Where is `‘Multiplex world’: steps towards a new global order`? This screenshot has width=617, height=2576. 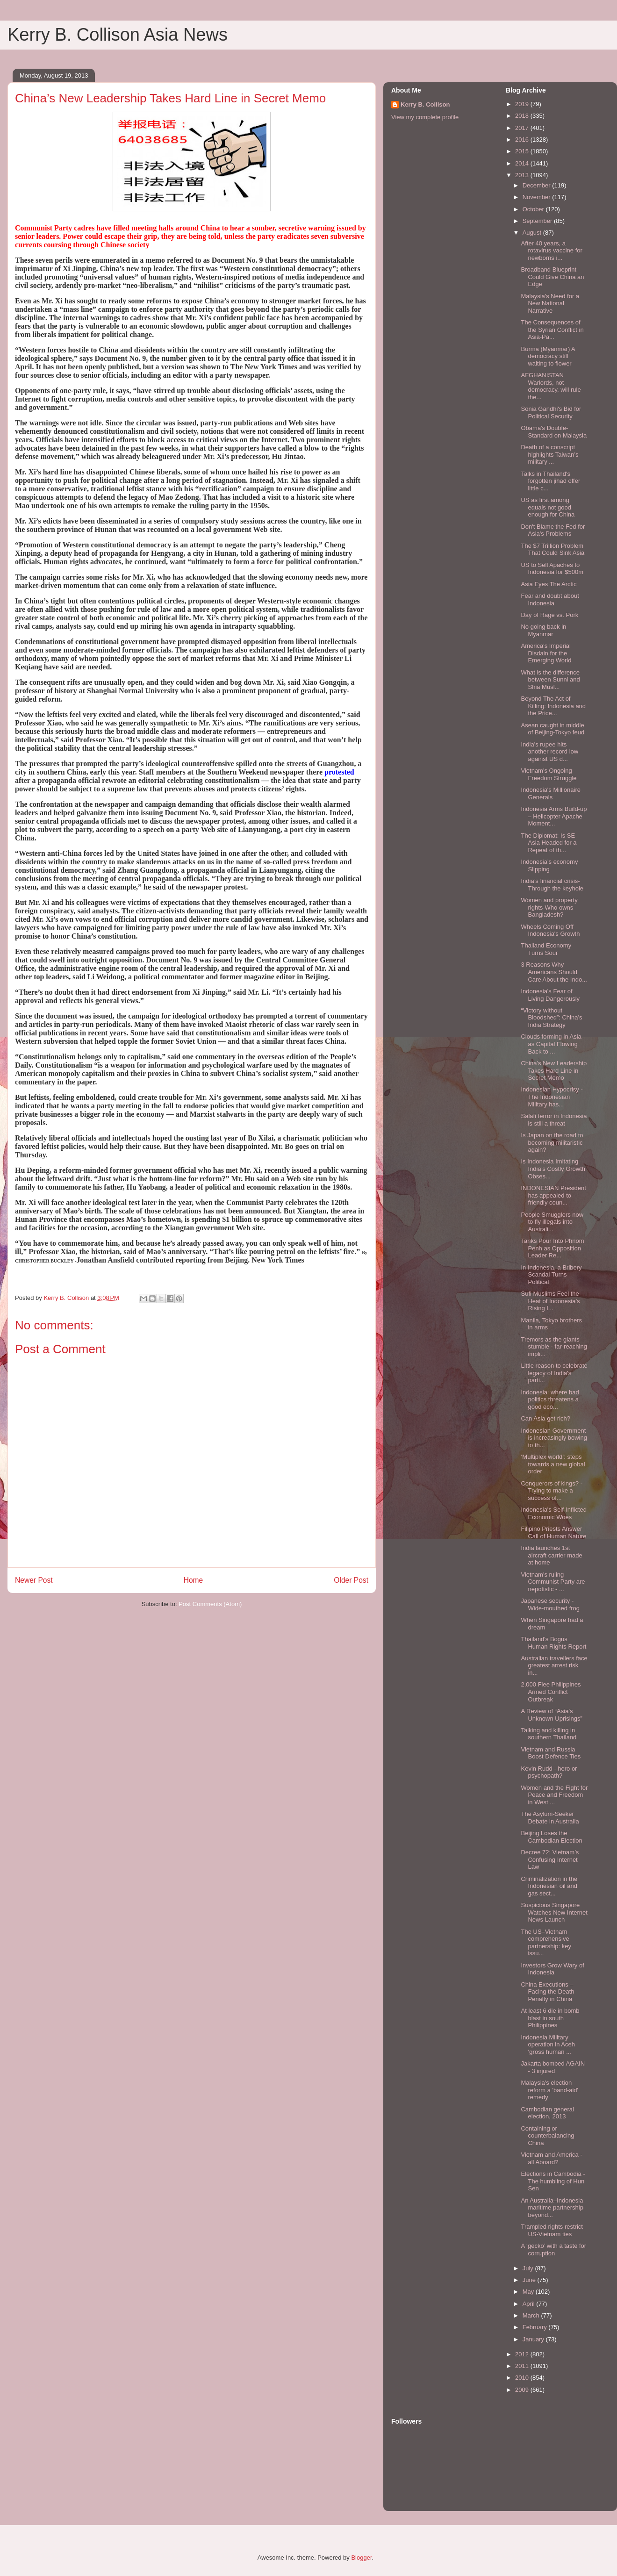 ‘Multiplex world’: steps towards a new global order is located at coordinates (553, 1464).